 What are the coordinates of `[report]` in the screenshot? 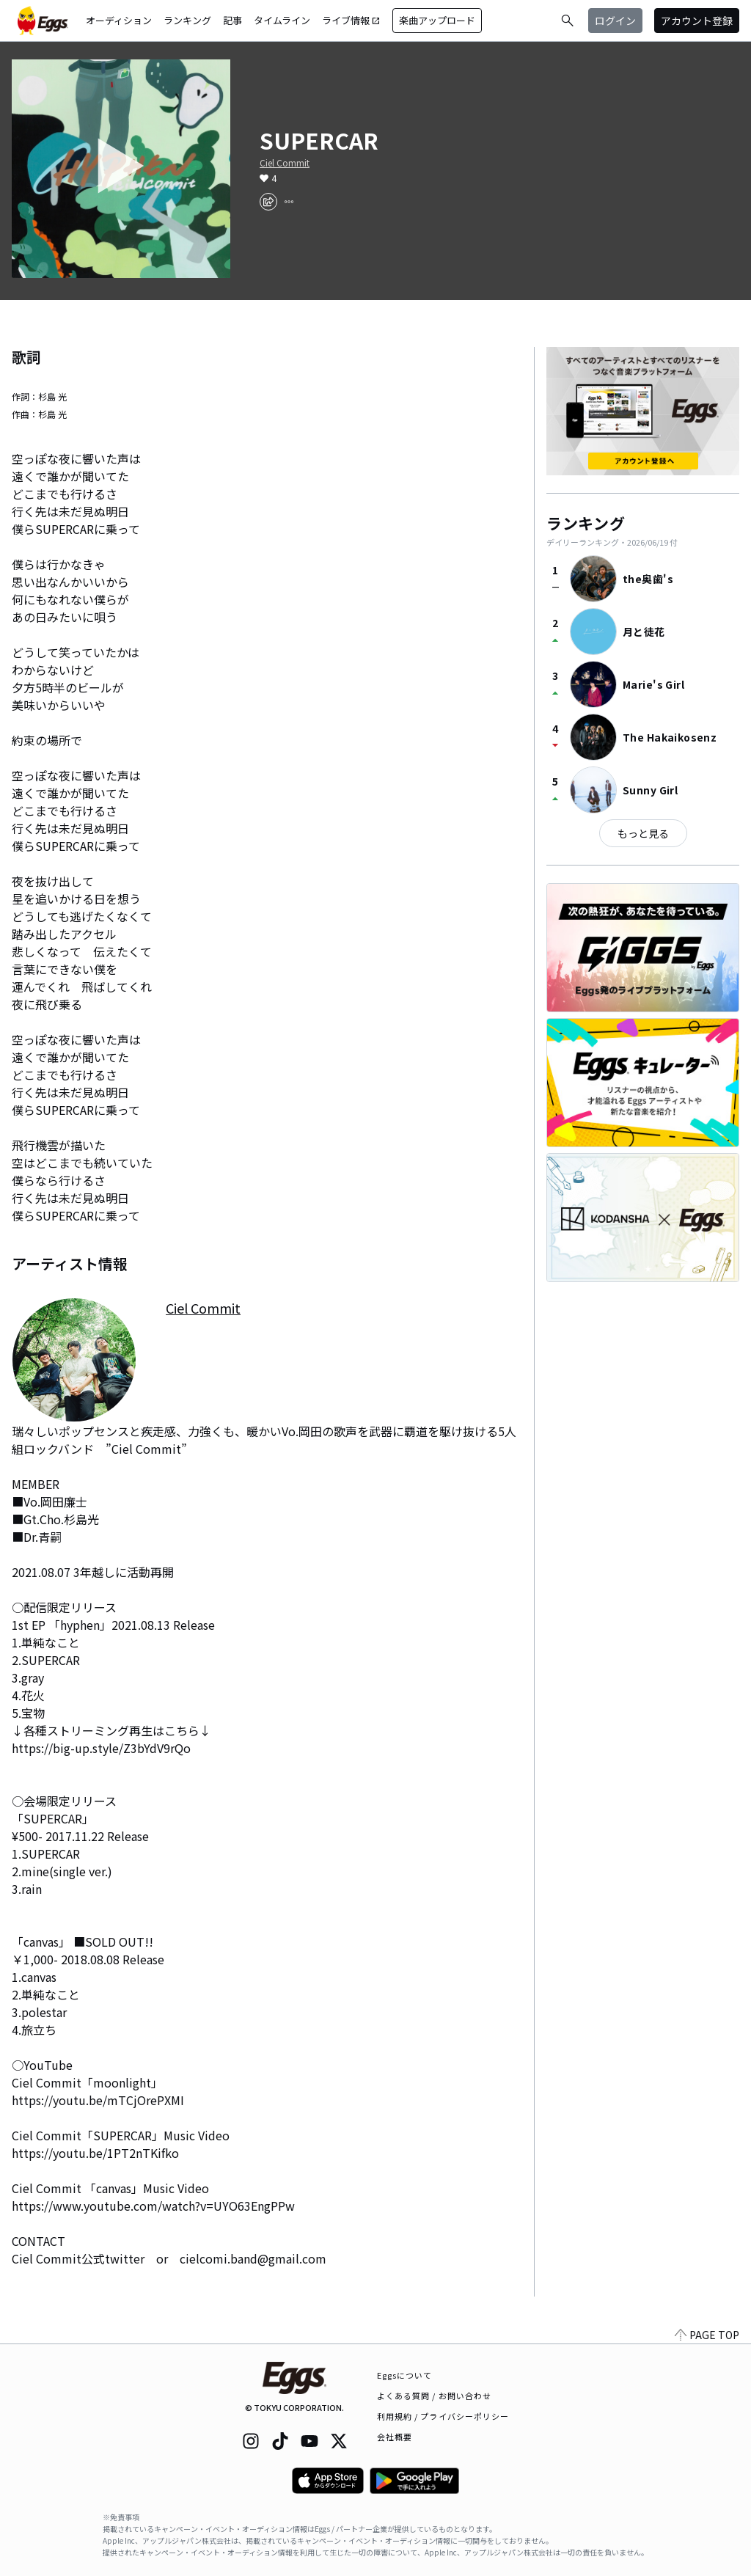 It's located at (289, 202).